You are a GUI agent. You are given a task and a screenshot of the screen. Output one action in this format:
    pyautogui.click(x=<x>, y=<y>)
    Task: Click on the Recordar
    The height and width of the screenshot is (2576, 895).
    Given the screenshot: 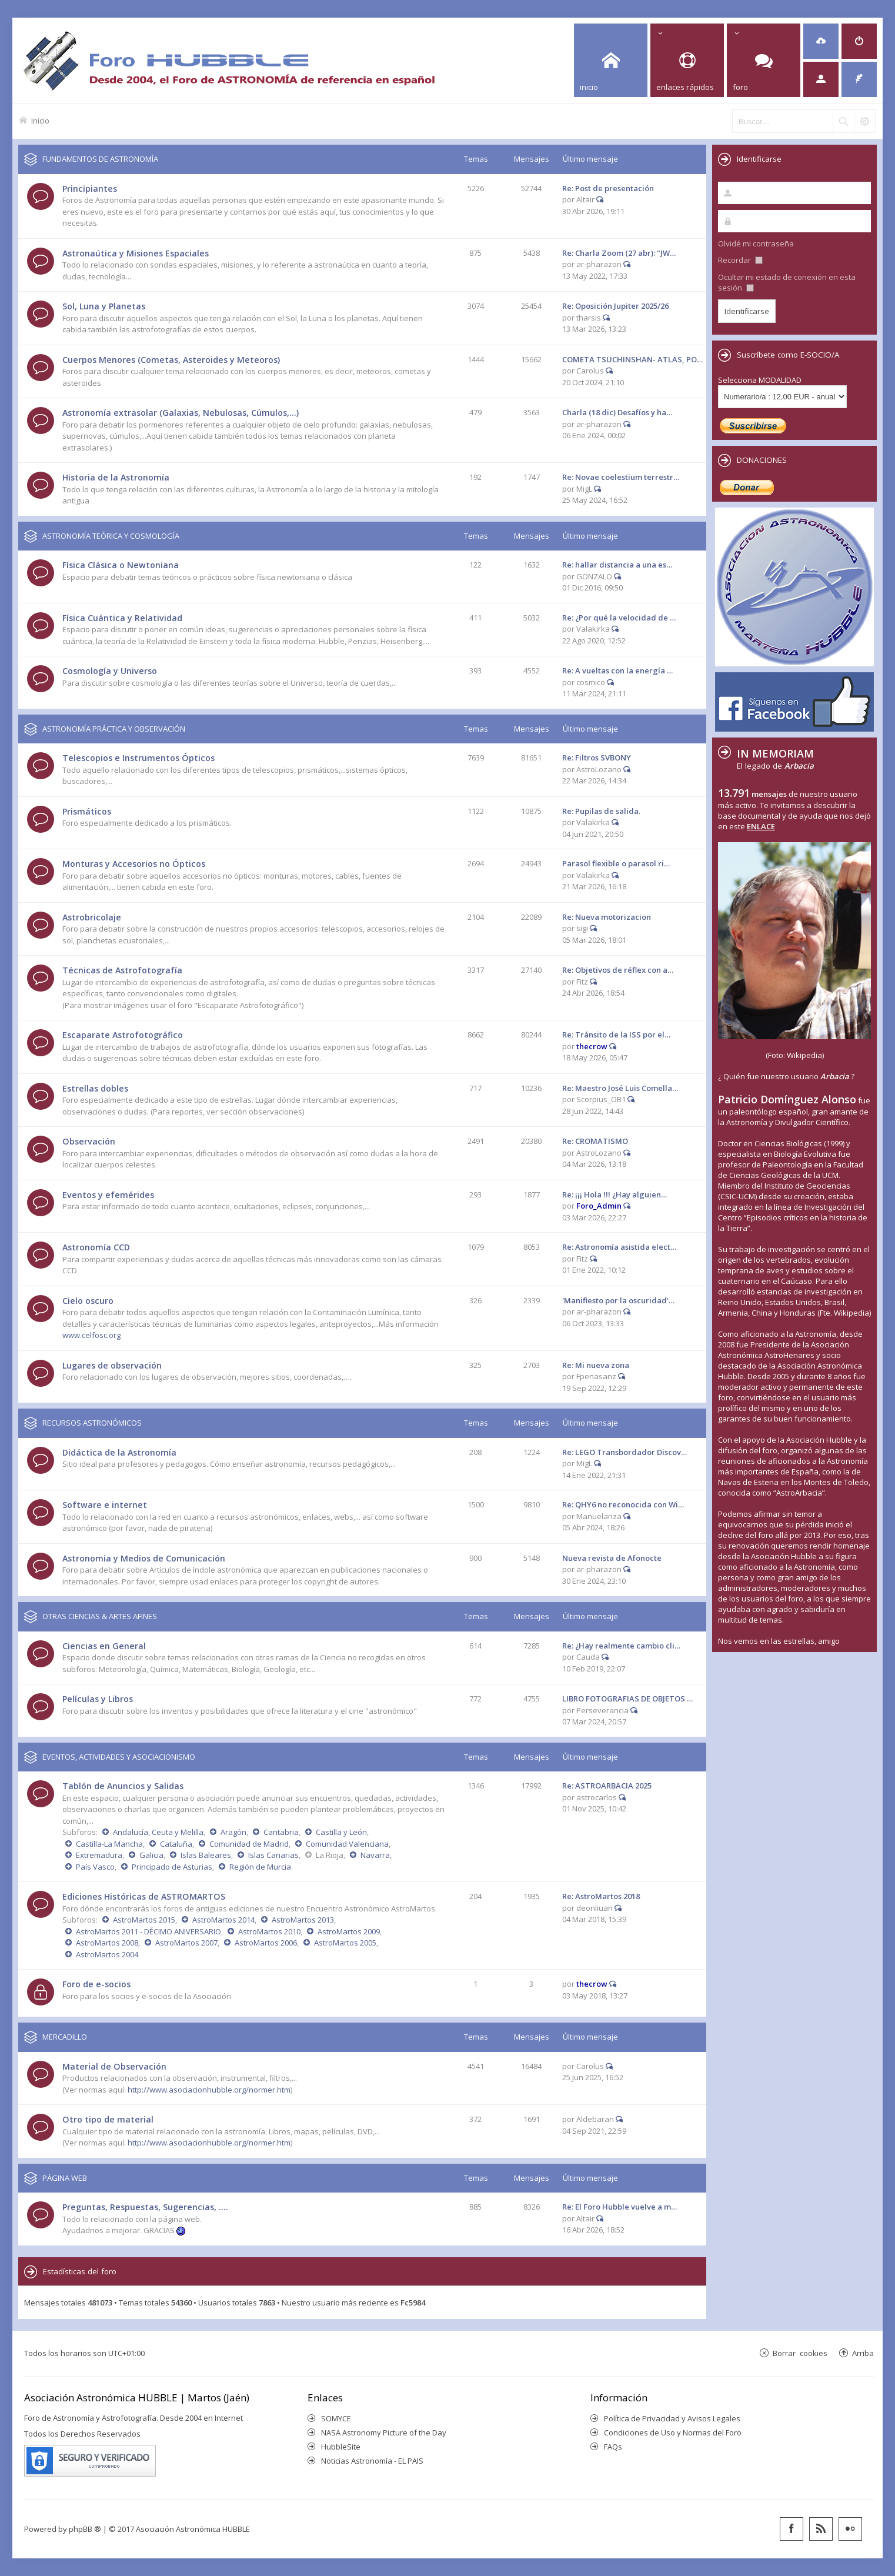 What is the action you would take?
    pyautogui.click(x=740, y=260)
    